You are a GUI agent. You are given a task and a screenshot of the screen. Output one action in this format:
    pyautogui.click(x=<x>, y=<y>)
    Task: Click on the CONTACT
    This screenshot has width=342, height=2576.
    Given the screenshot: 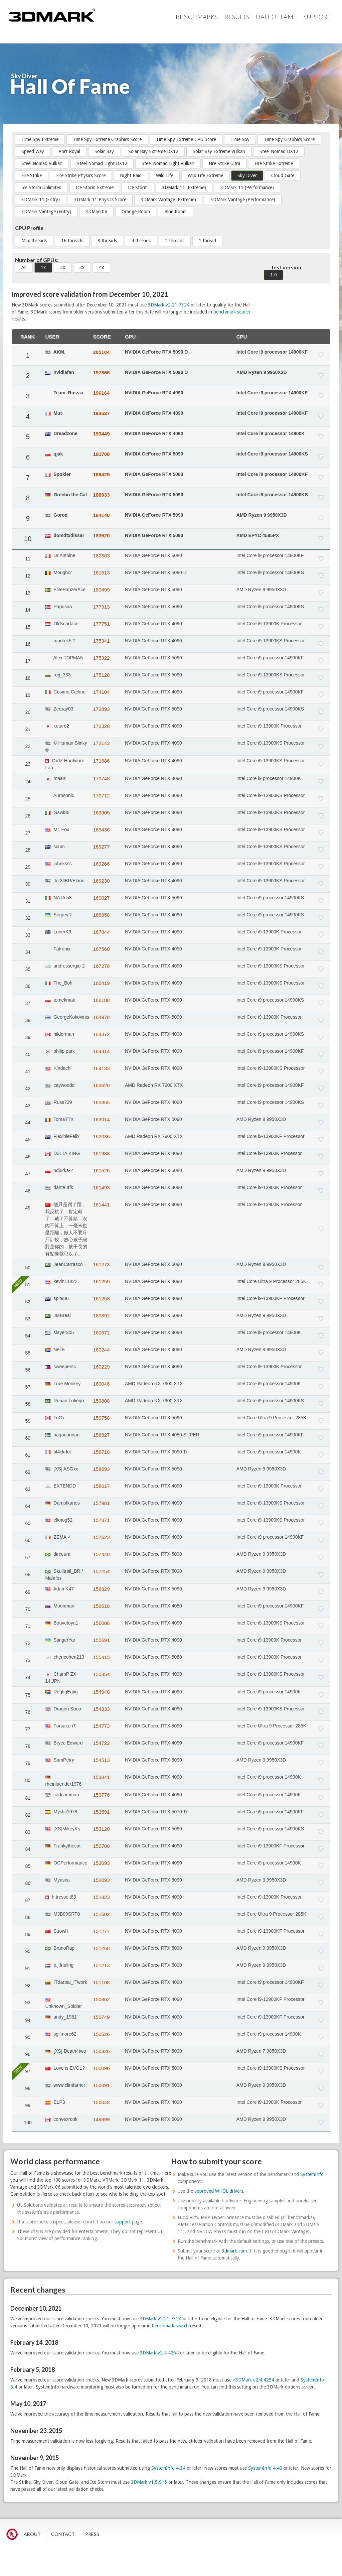 What is the action you would take?
    pyautogui.click(x=63, y=2534)
    